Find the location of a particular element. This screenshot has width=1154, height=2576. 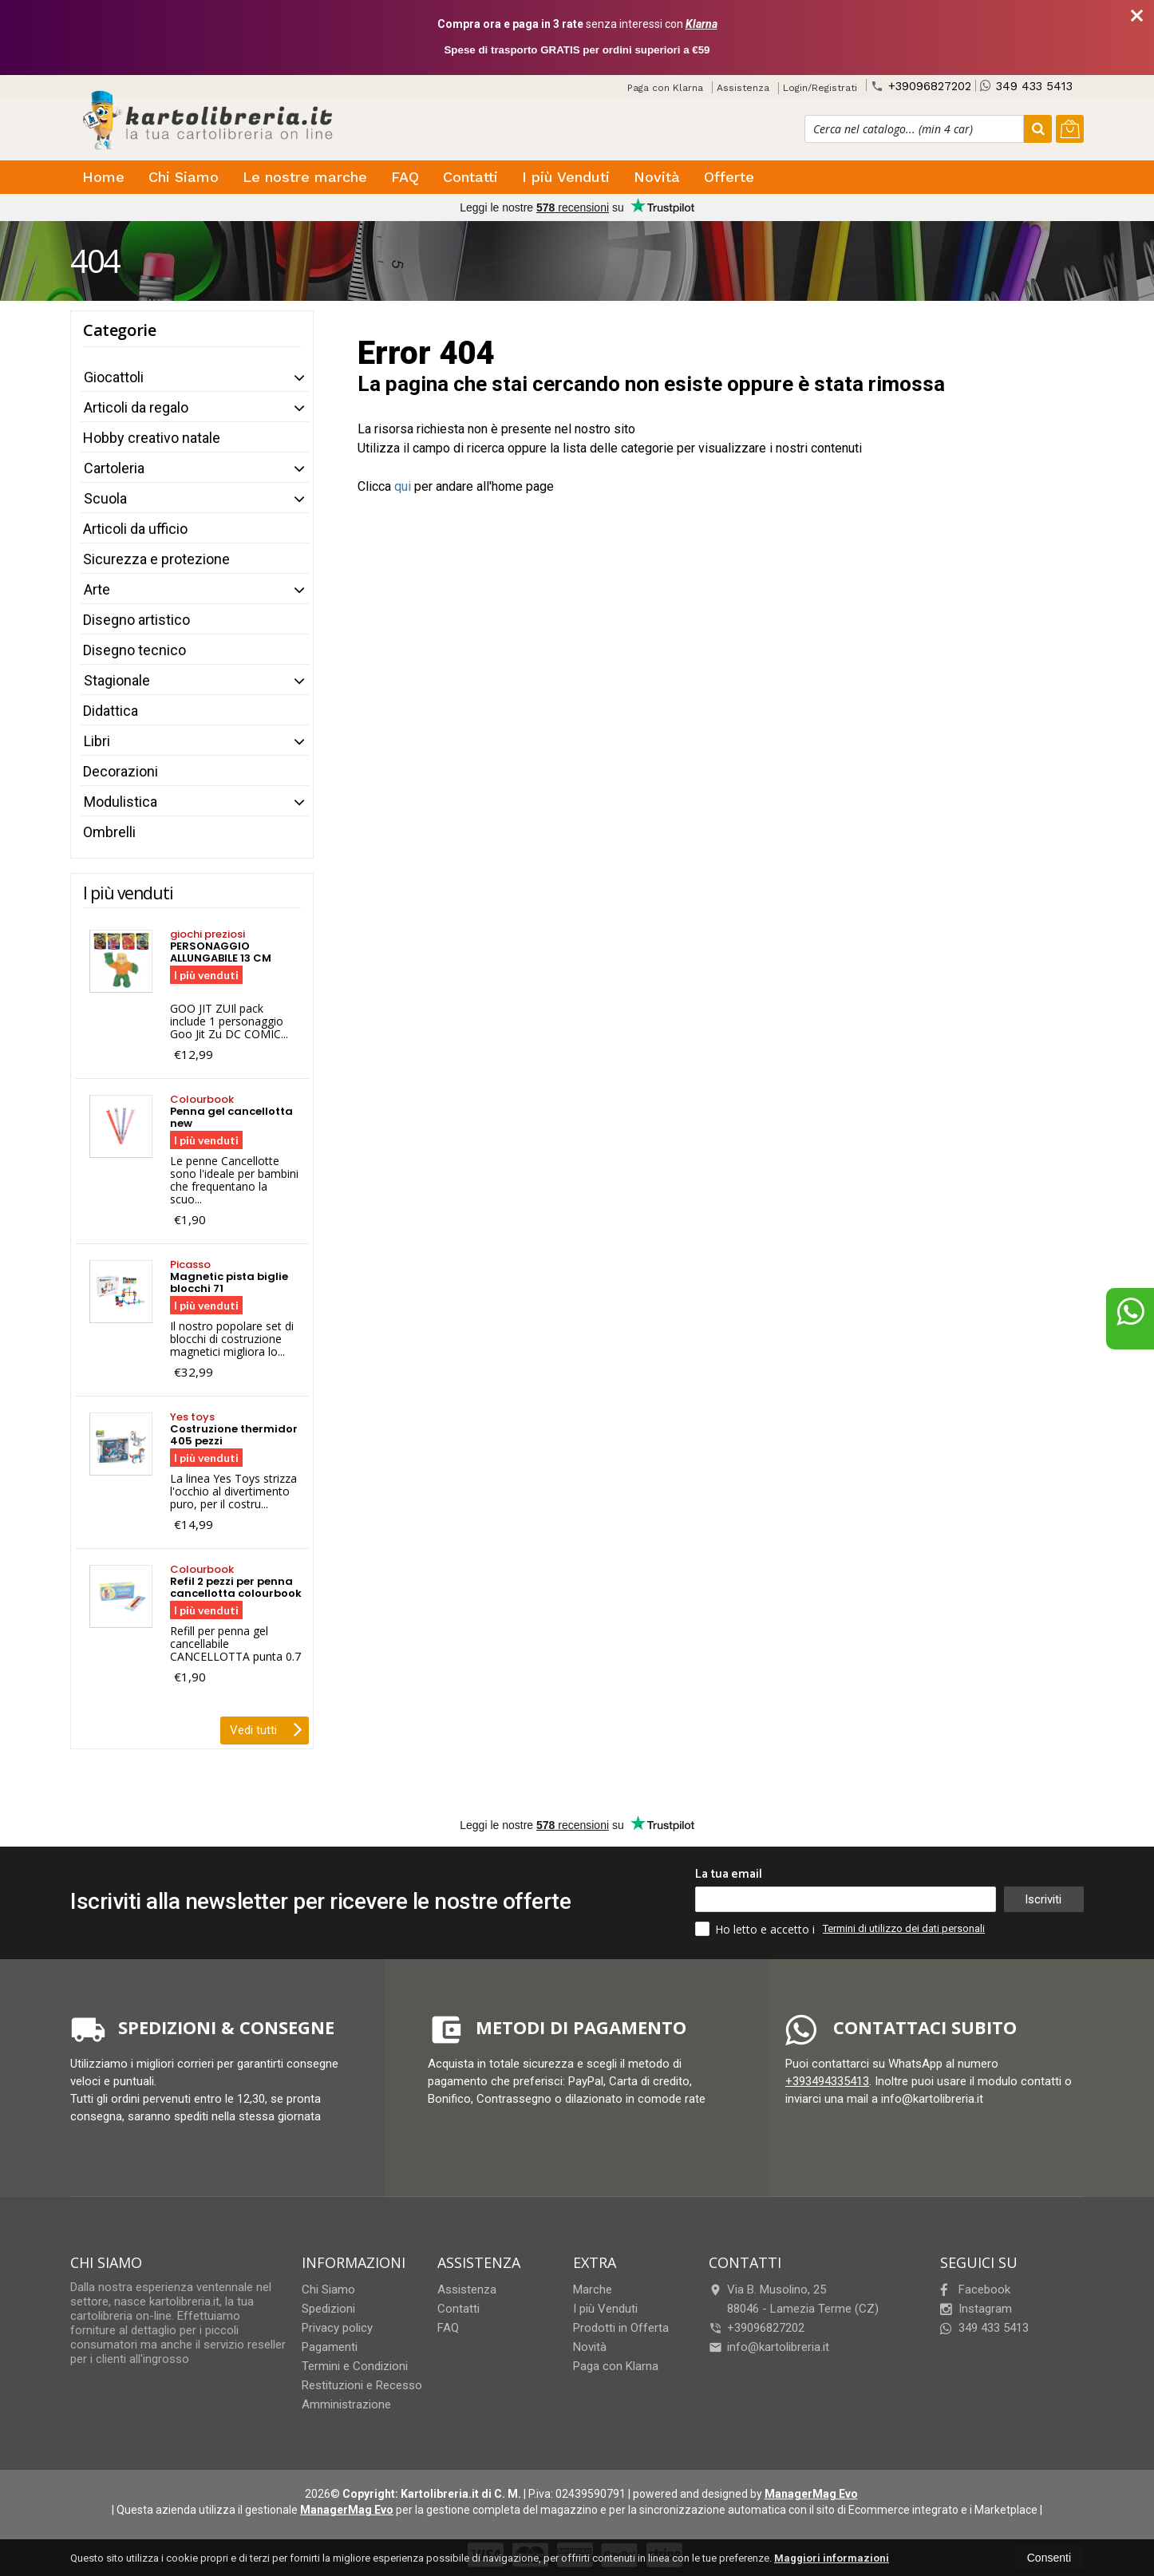

Maggiori informazioni is located at coordinates (831, 2558).